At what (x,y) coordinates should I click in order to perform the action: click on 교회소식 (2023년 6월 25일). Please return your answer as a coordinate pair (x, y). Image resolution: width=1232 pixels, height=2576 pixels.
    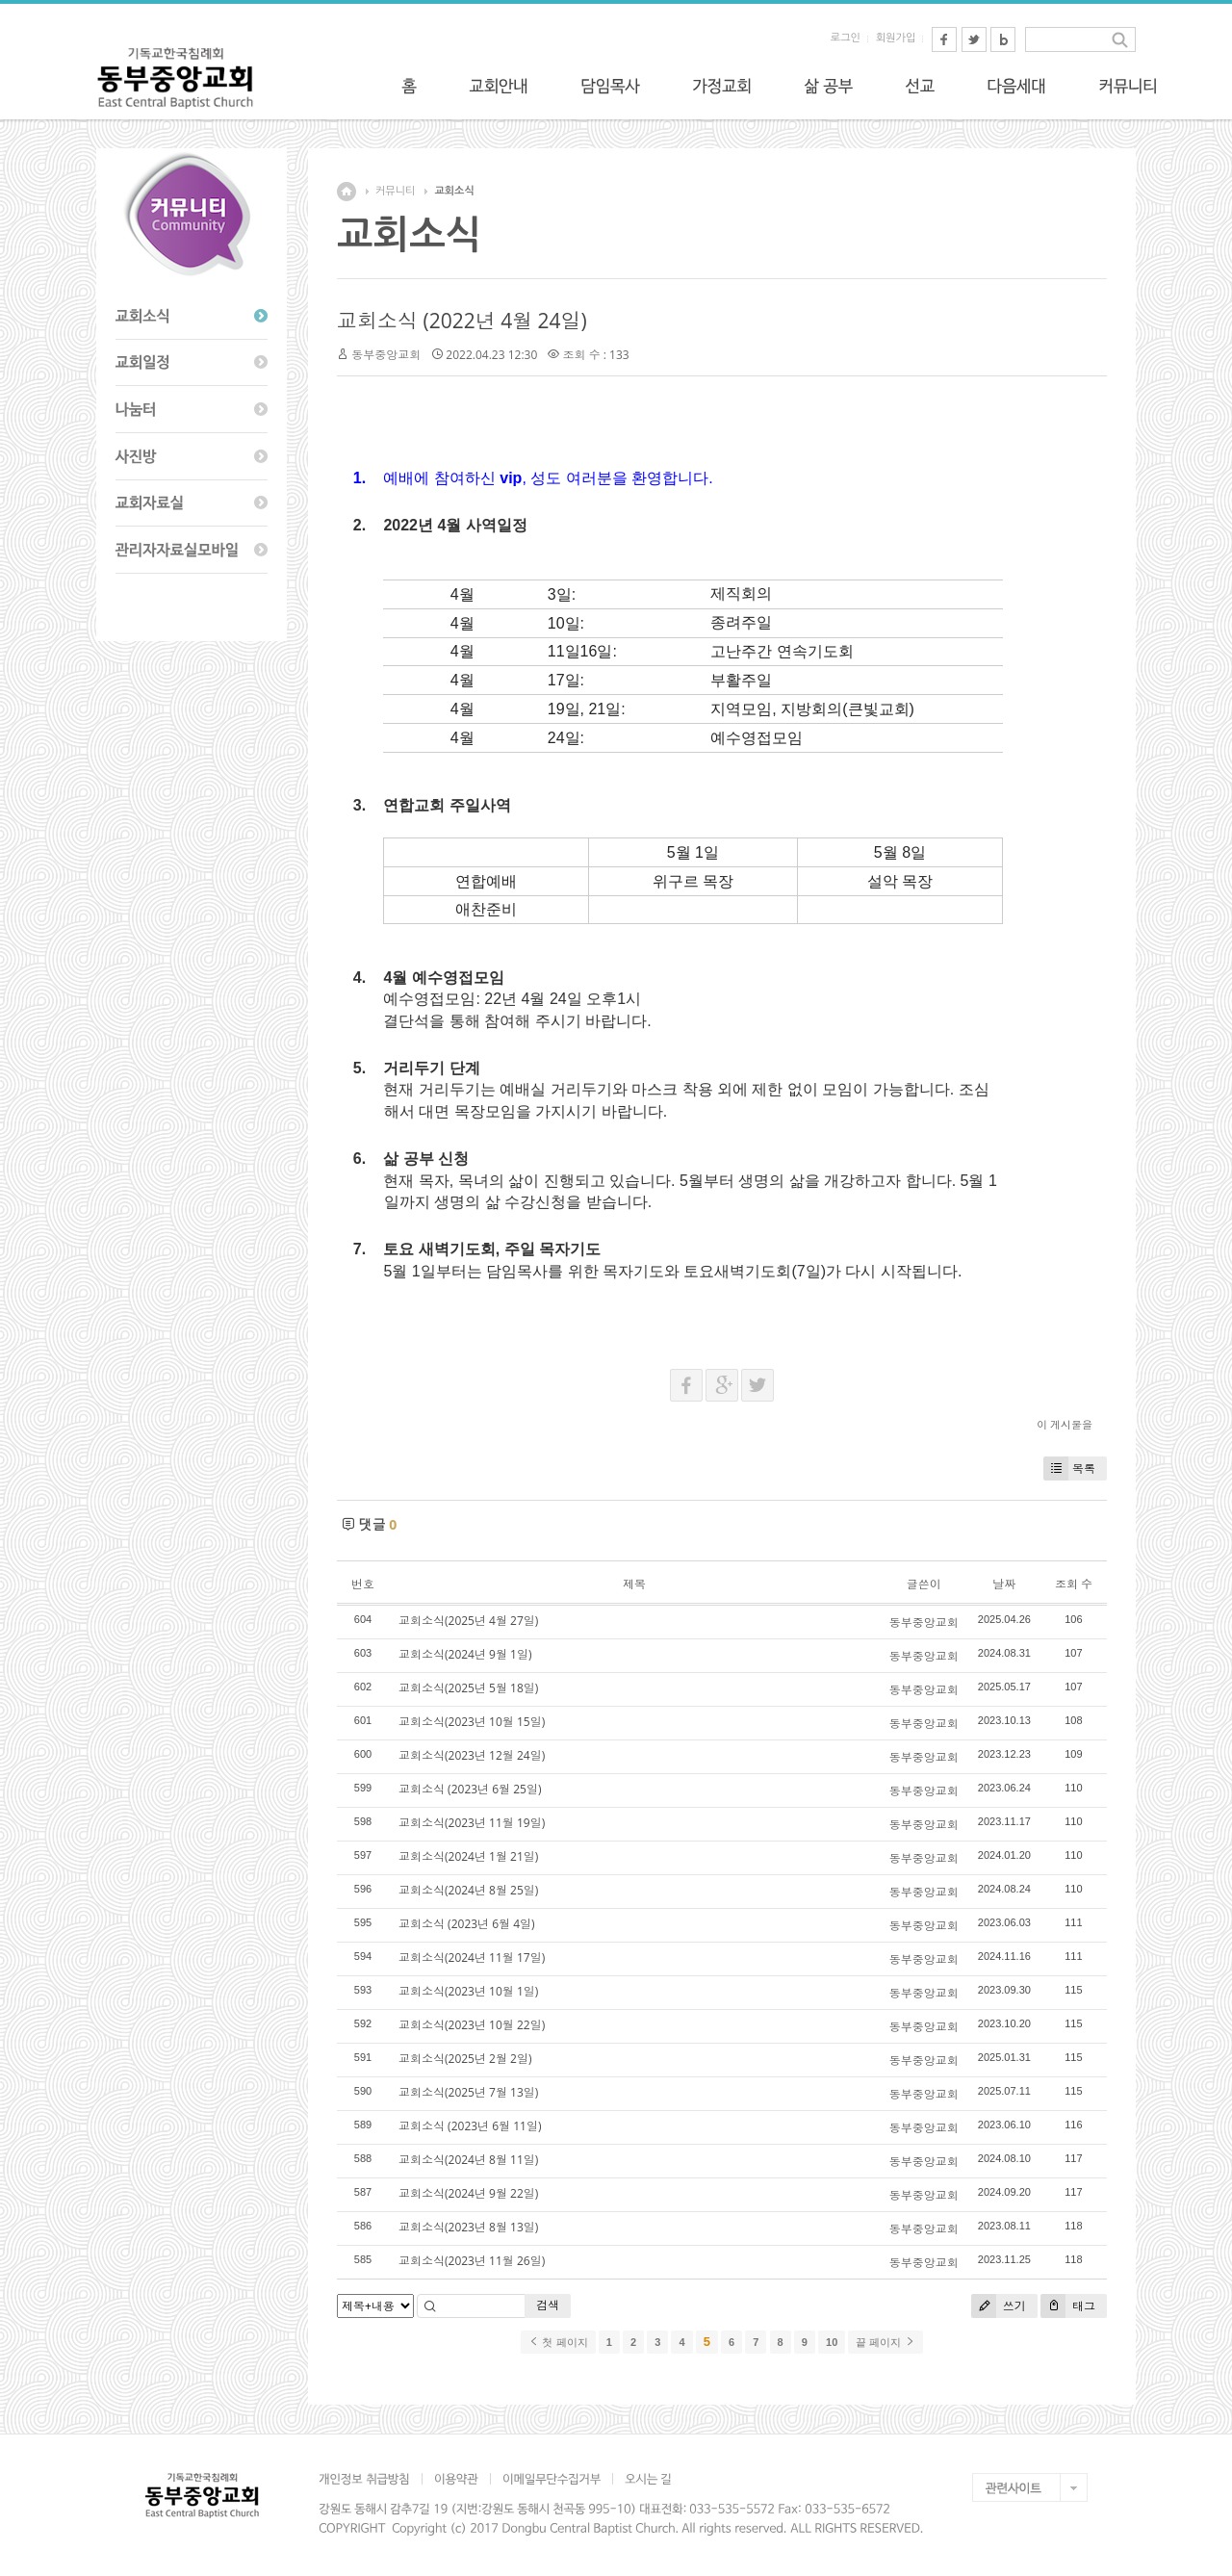
    Looking at the image, I should click on (469, 1789).